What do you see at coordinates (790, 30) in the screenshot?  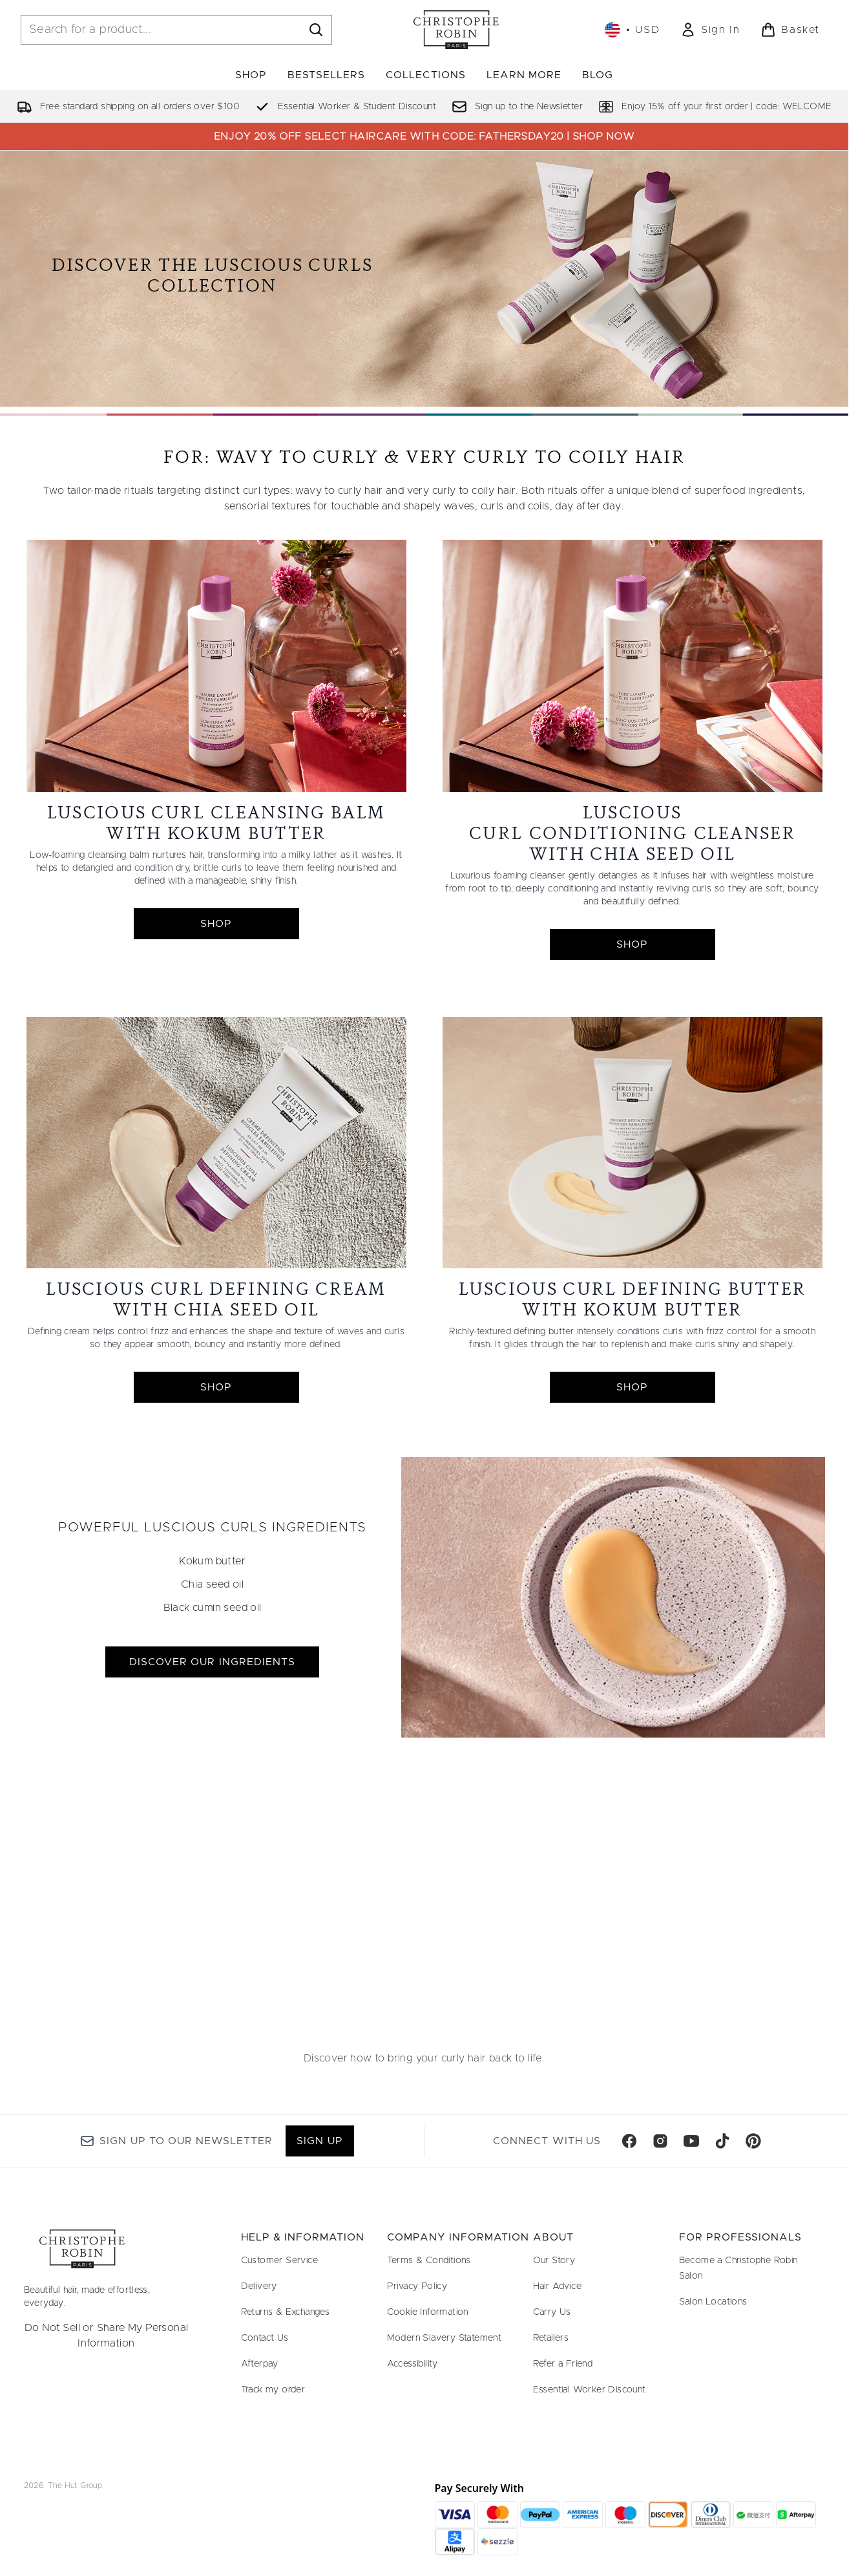 I see `[View basket]` at bounding box center [790, 30].